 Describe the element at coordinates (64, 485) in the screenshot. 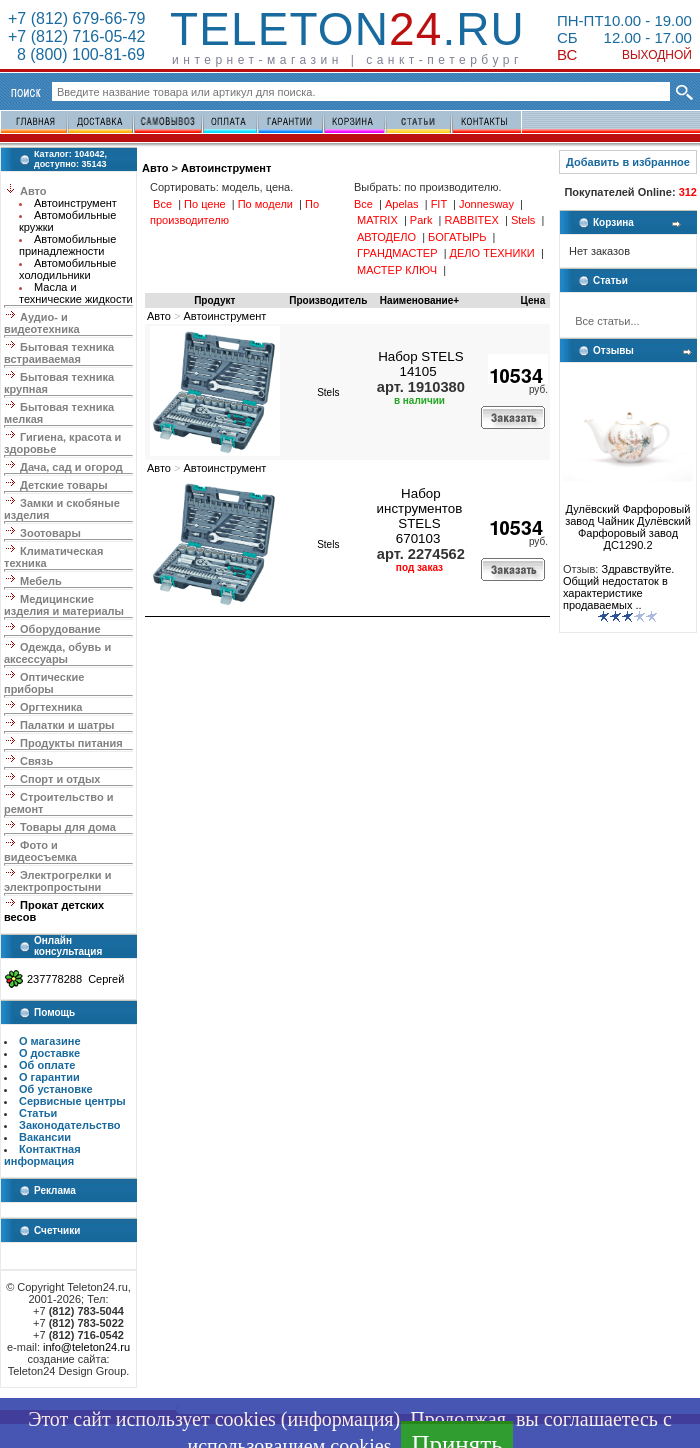

I see `Детские товары` at that location.